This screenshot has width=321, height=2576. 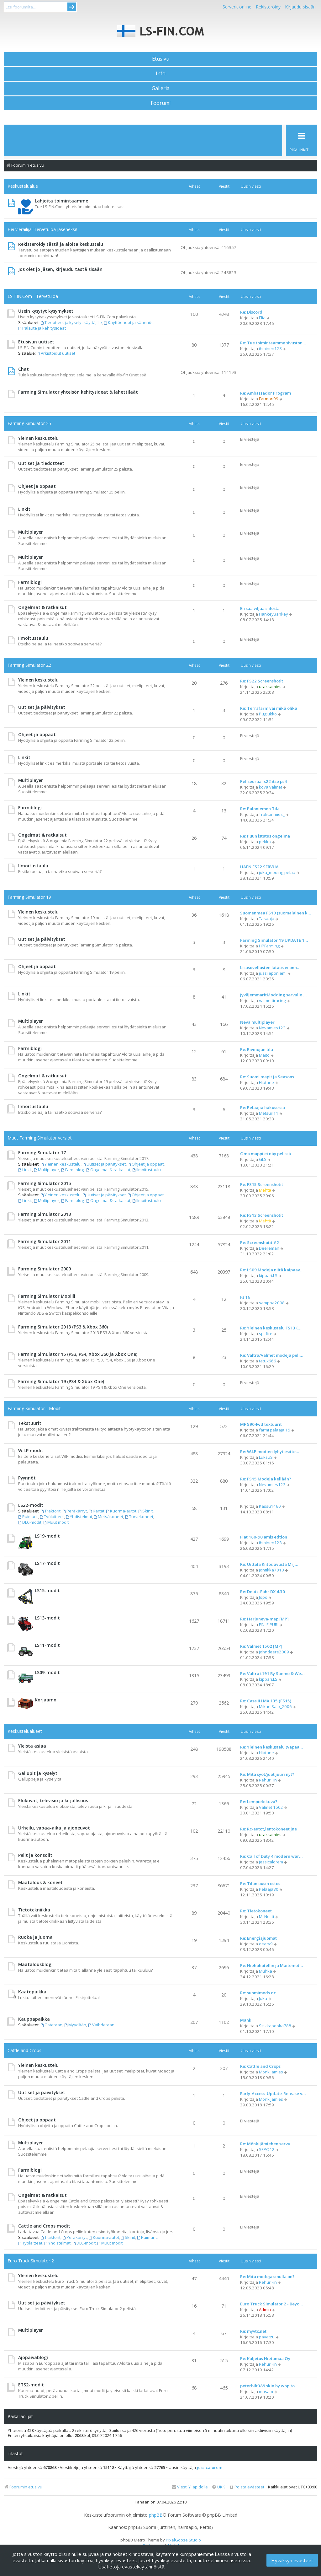 What do you see at coordinates (28, 1516) in the screenshot?
I see `Puimurit` at bounding box center [28, 1516].